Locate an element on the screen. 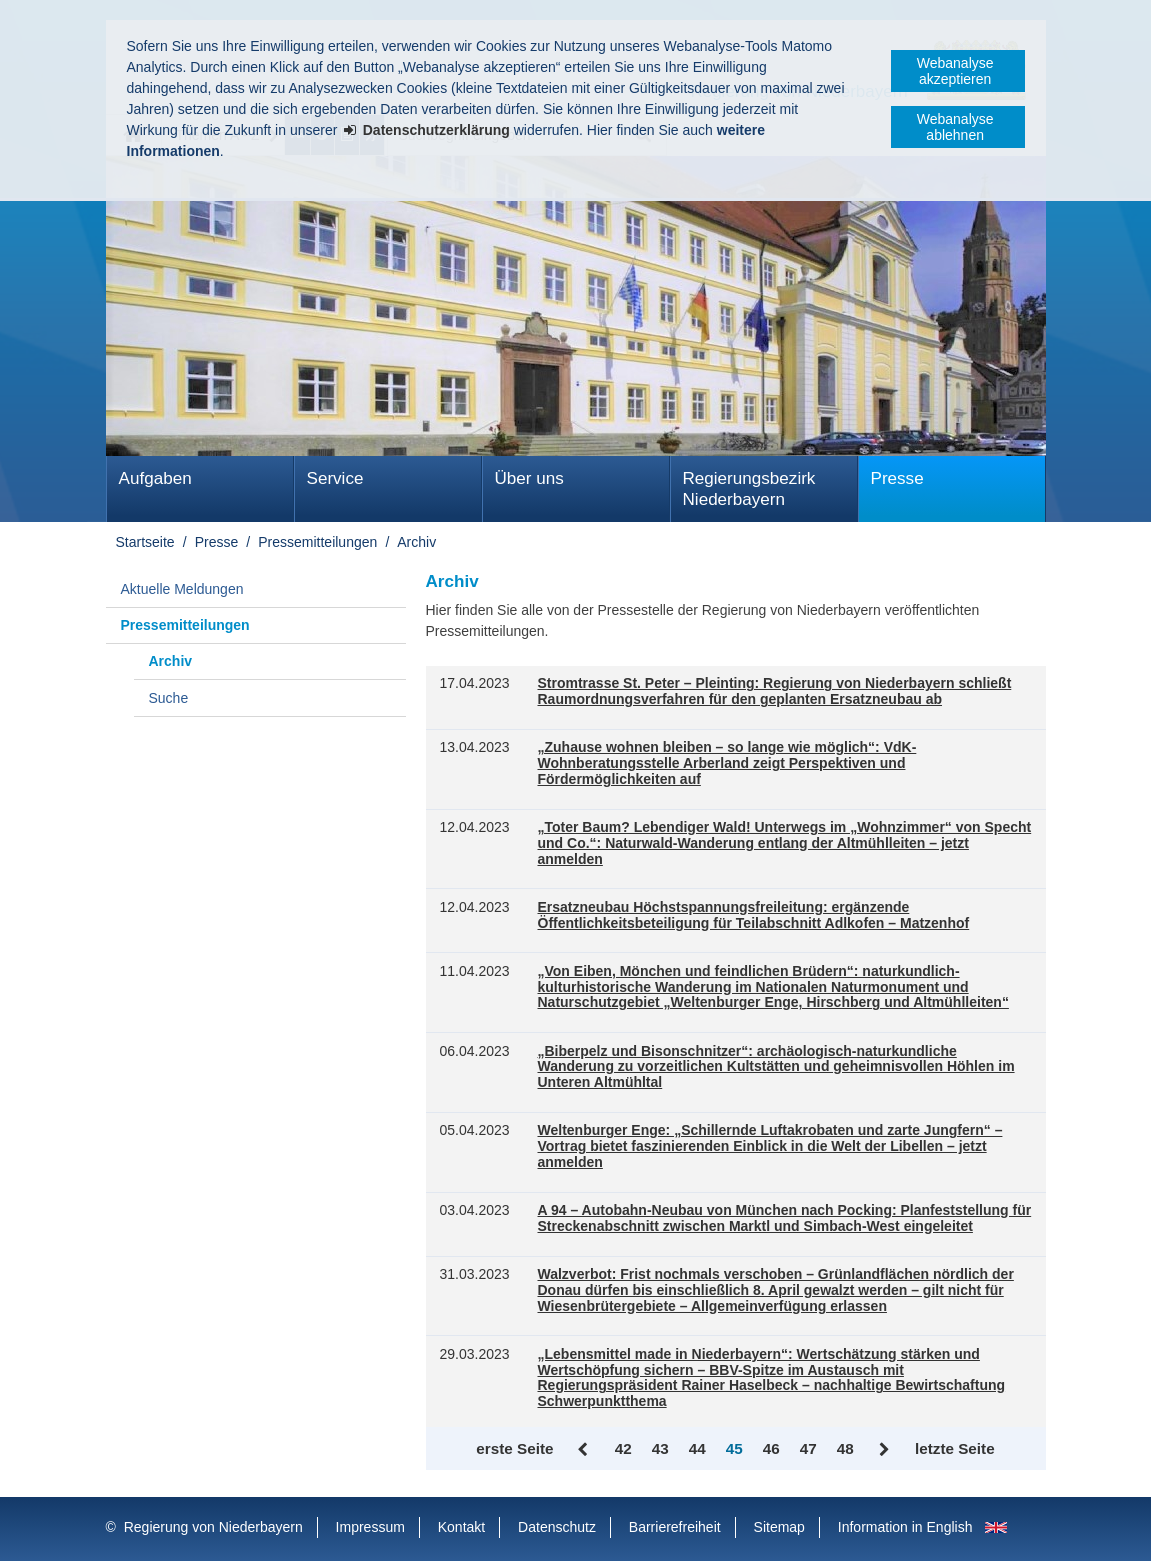 The image size is (1151, 1561). Information in English is located at coordinates (905, 1527).